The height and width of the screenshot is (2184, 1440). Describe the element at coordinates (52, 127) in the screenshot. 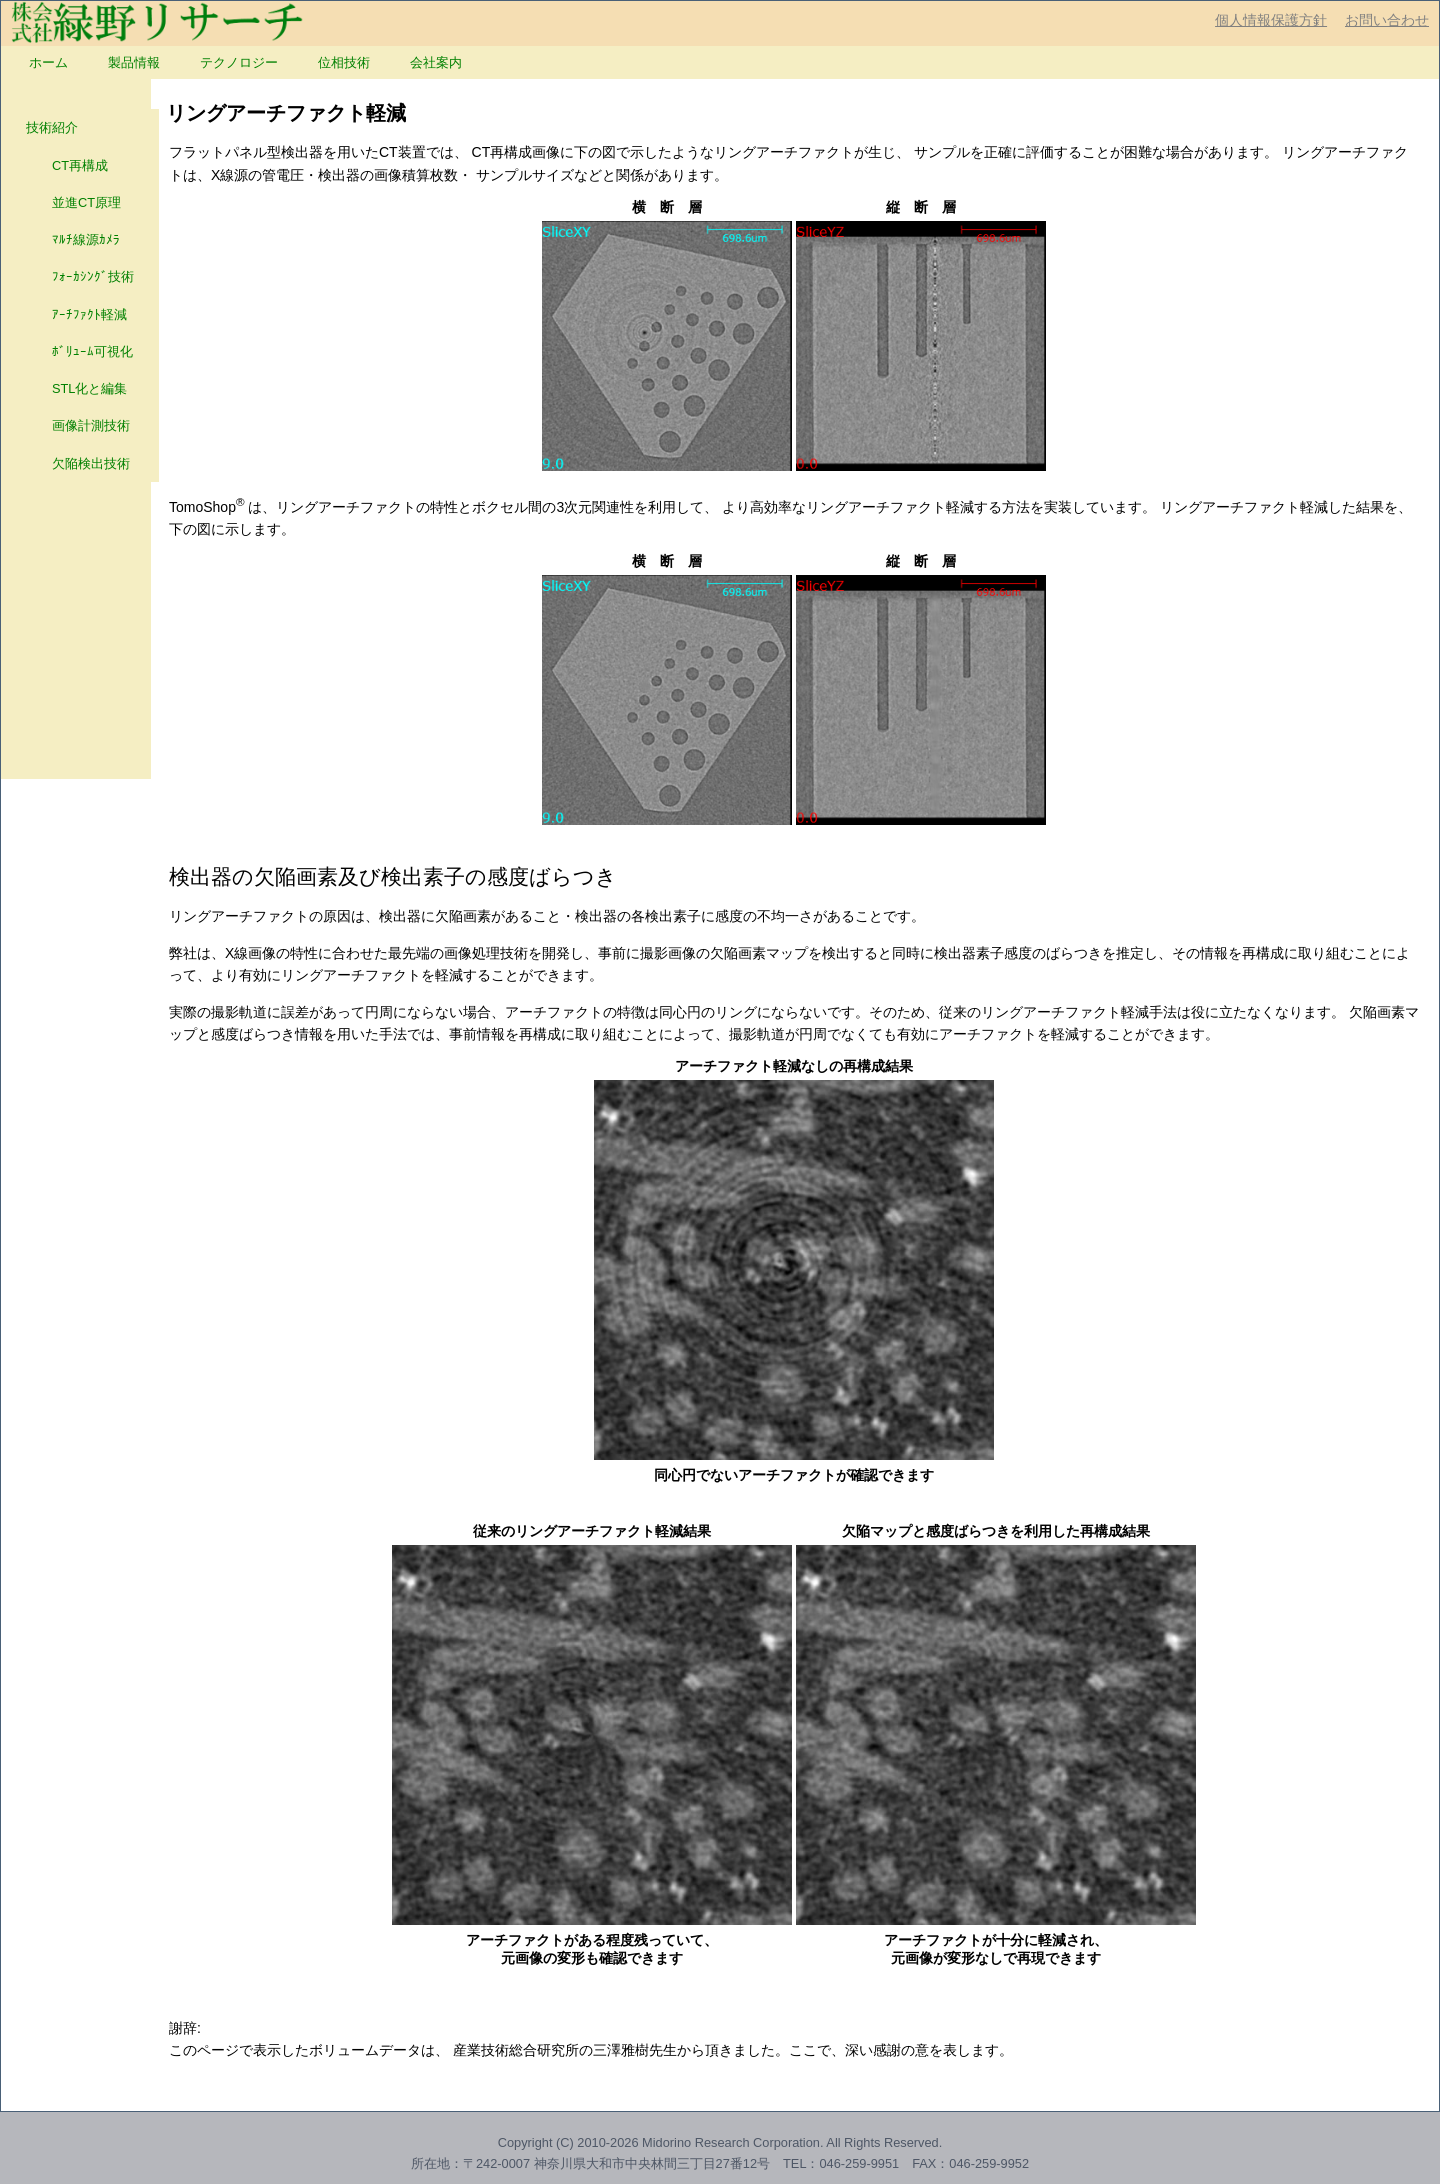

I see `技術紹介` at that location.